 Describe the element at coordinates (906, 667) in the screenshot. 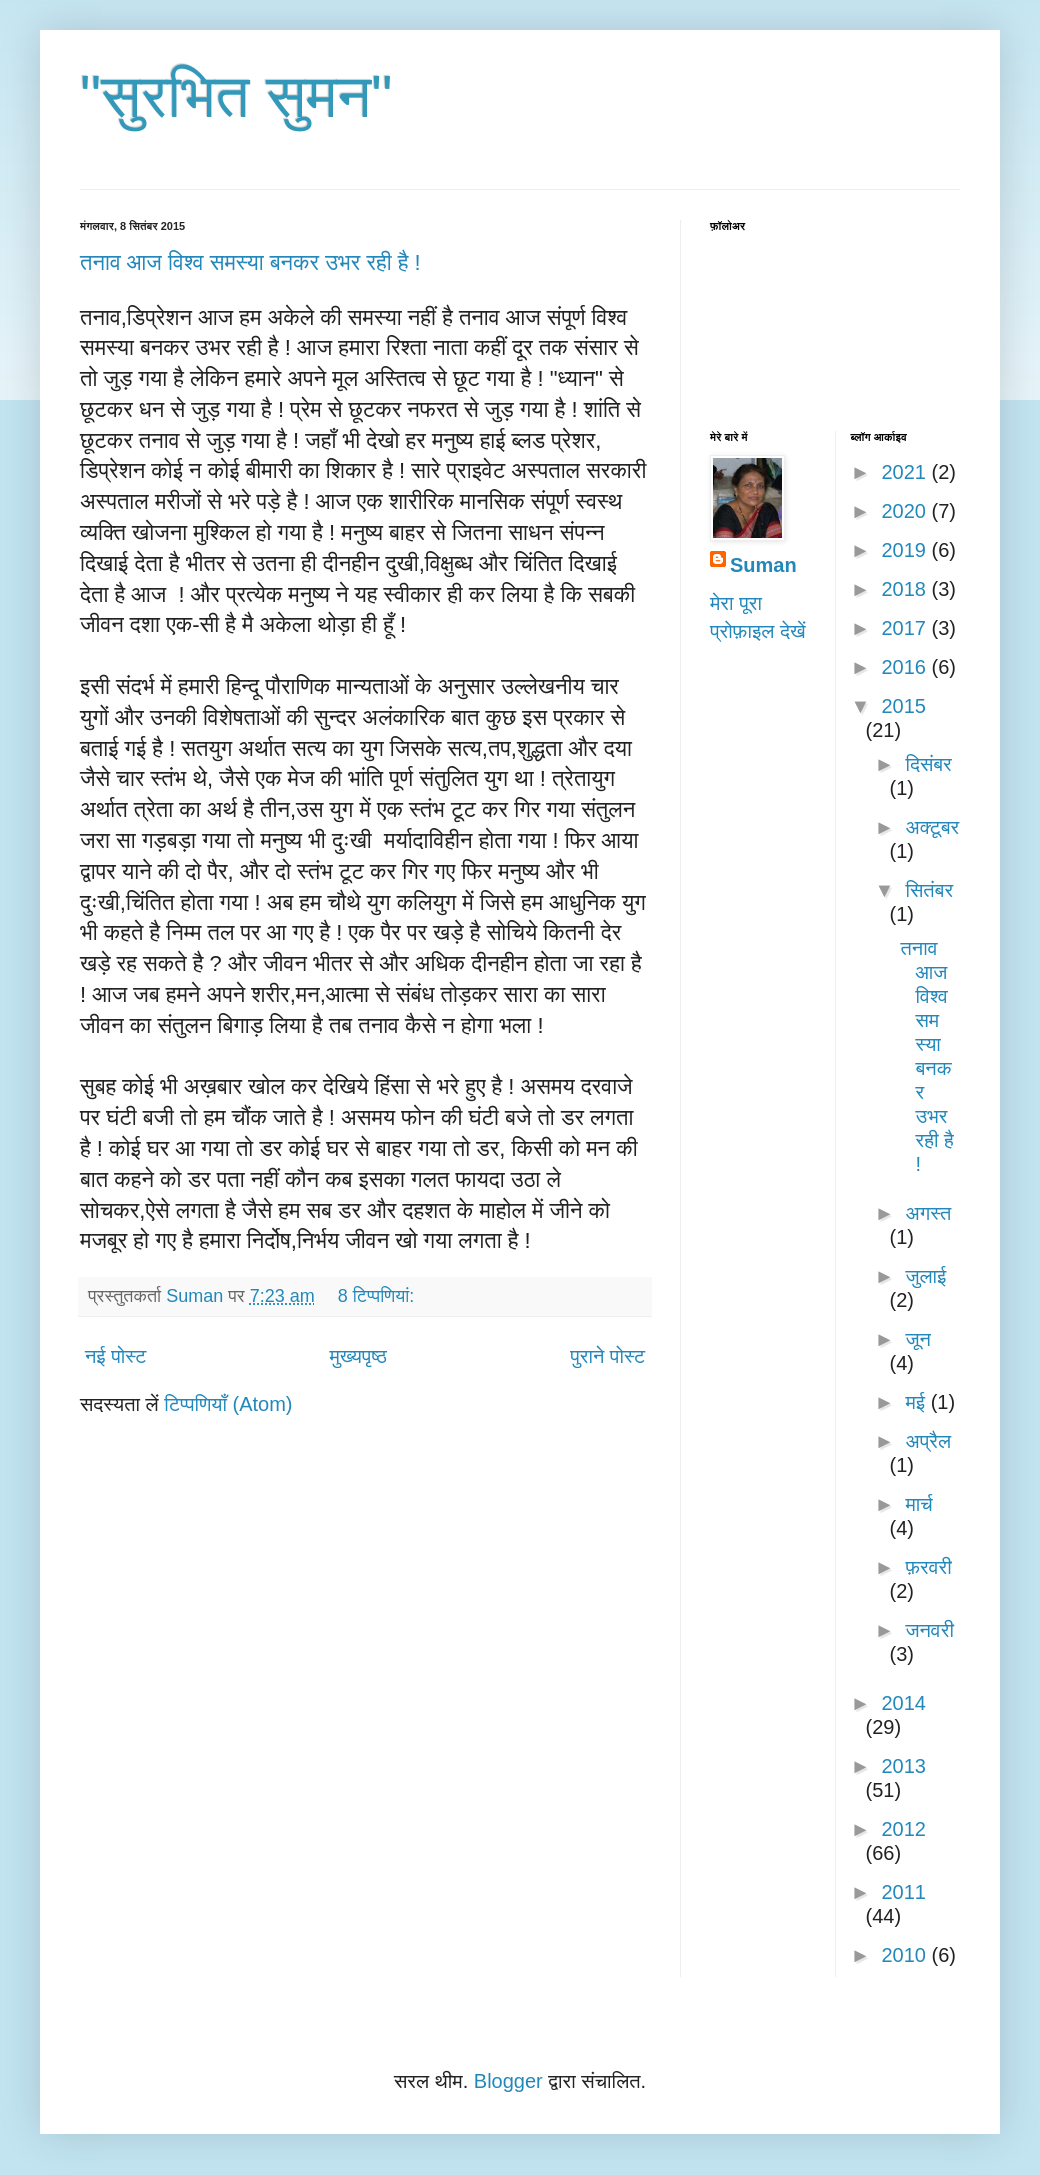

I see `2016` at that location.